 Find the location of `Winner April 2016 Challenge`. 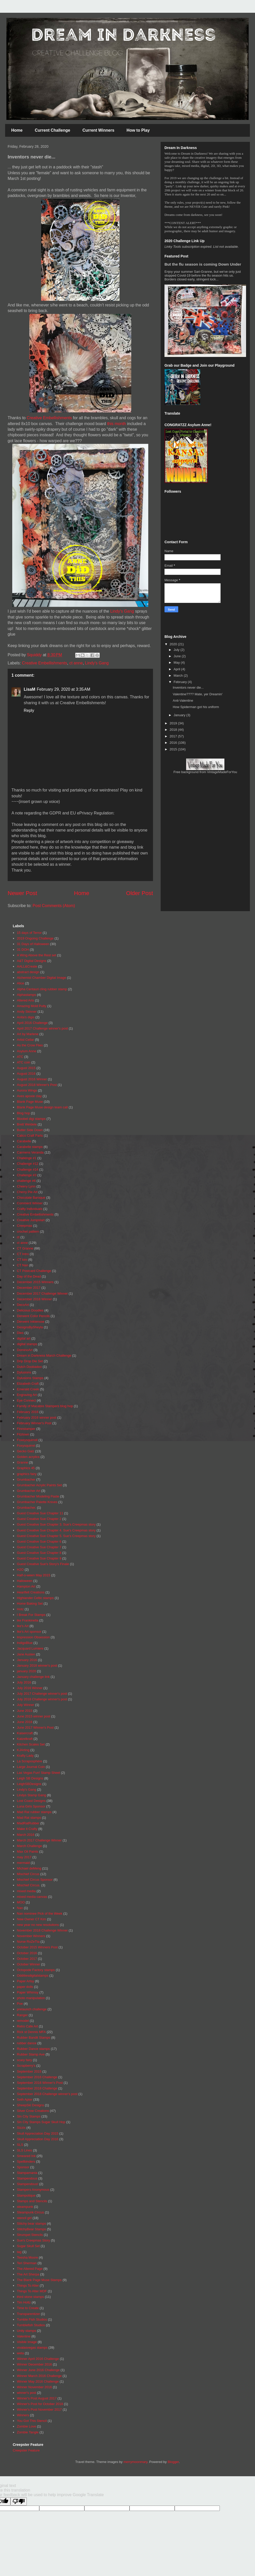

Winner April 2016 Challenge is located at coordinates (38, 2359).